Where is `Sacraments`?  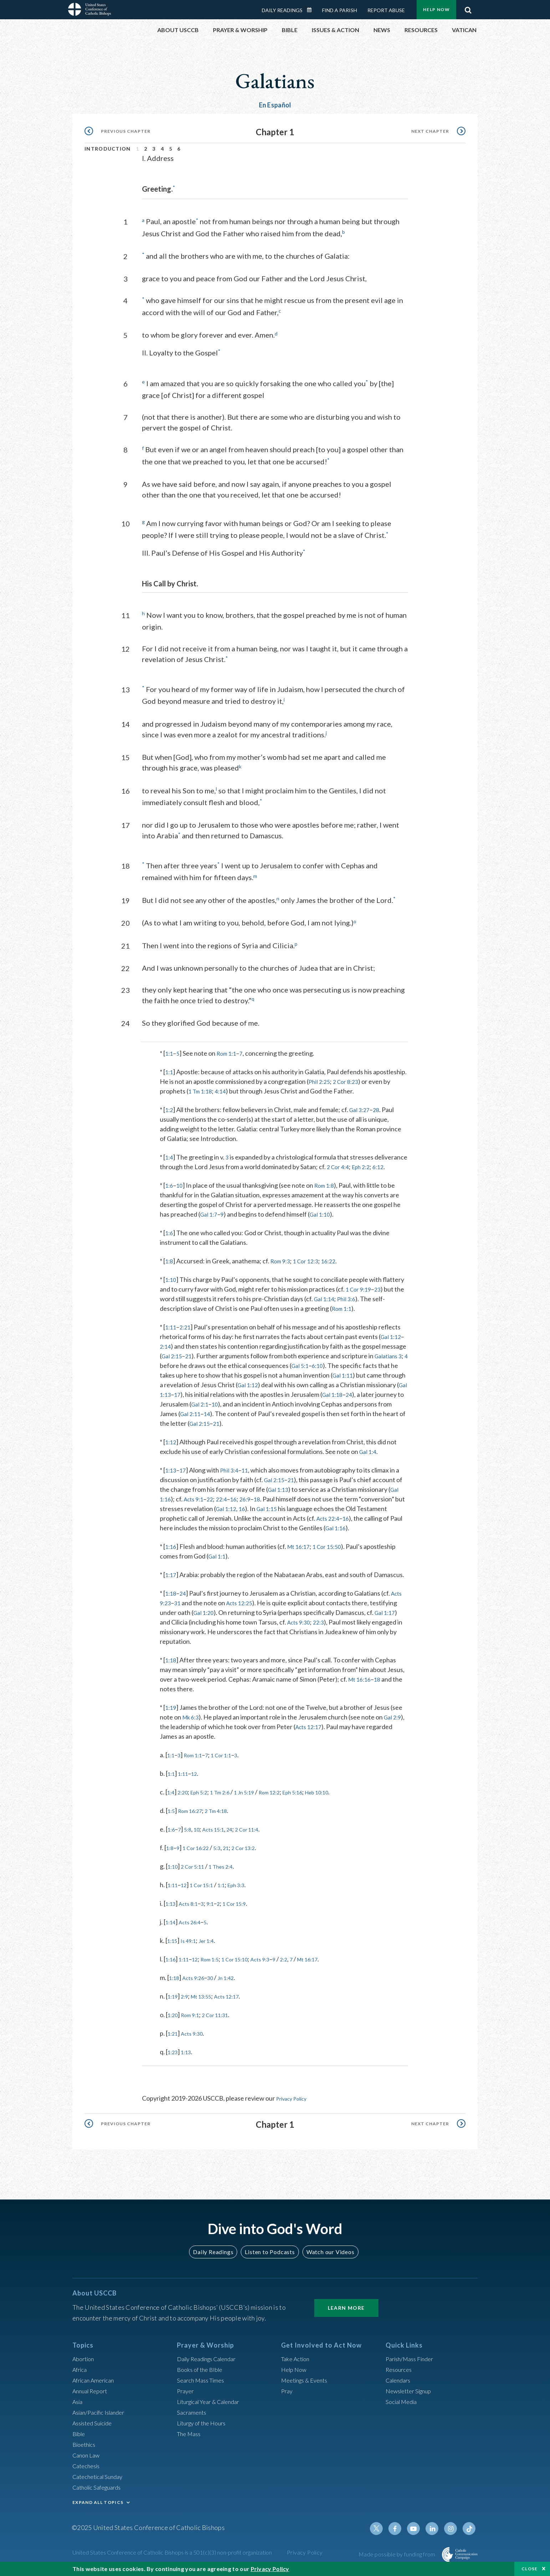
Sacraments is located at coordinates (193, 2416).